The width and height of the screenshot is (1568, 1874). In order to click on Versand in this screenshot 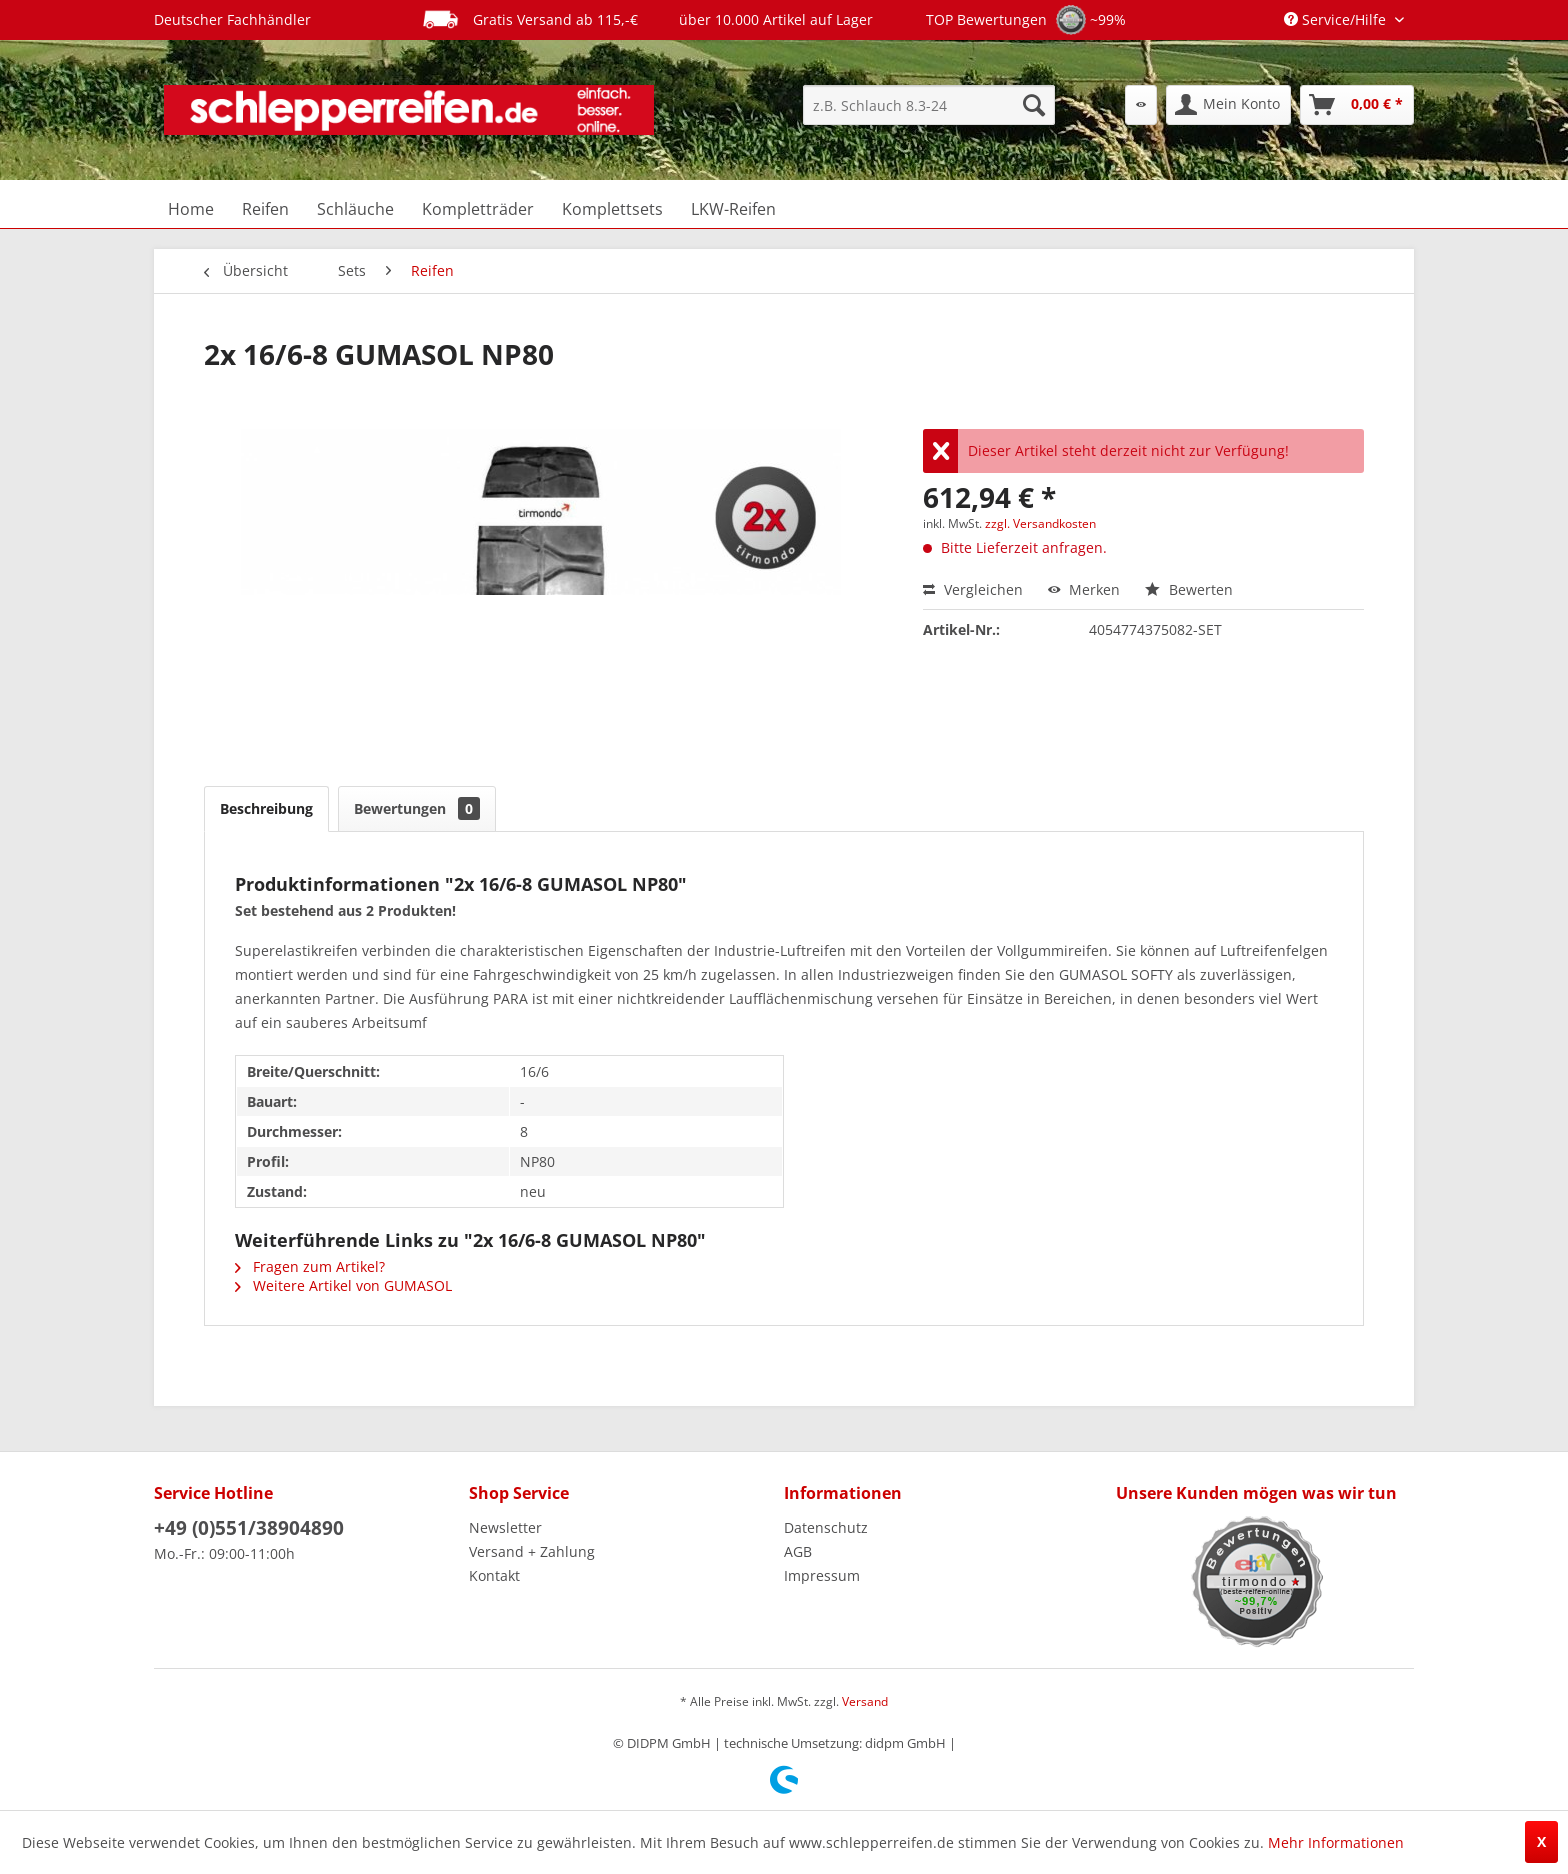, I will do `click(865, 1701)`.